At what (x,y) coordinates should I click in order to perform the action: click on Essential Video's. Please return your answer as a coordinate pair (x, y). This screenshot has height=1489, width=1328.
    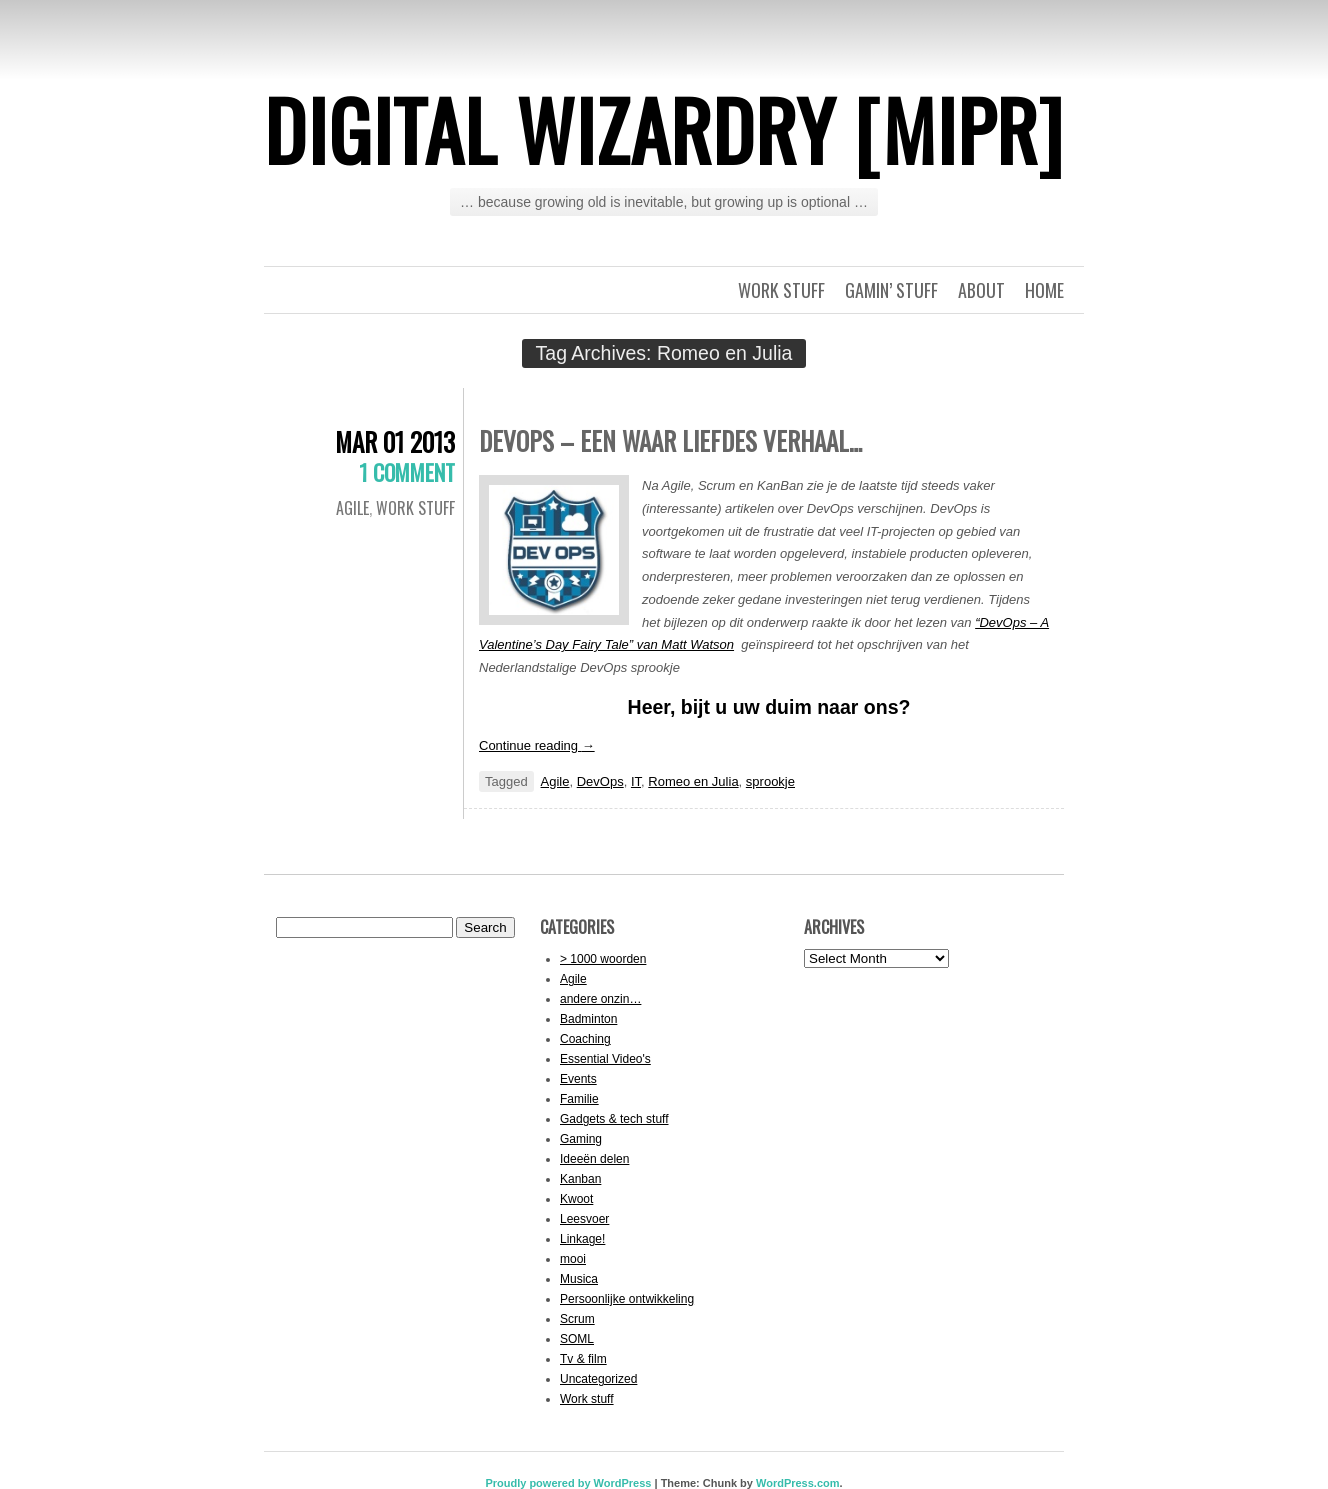
    Looking at the image, I should click on (605, 1059).